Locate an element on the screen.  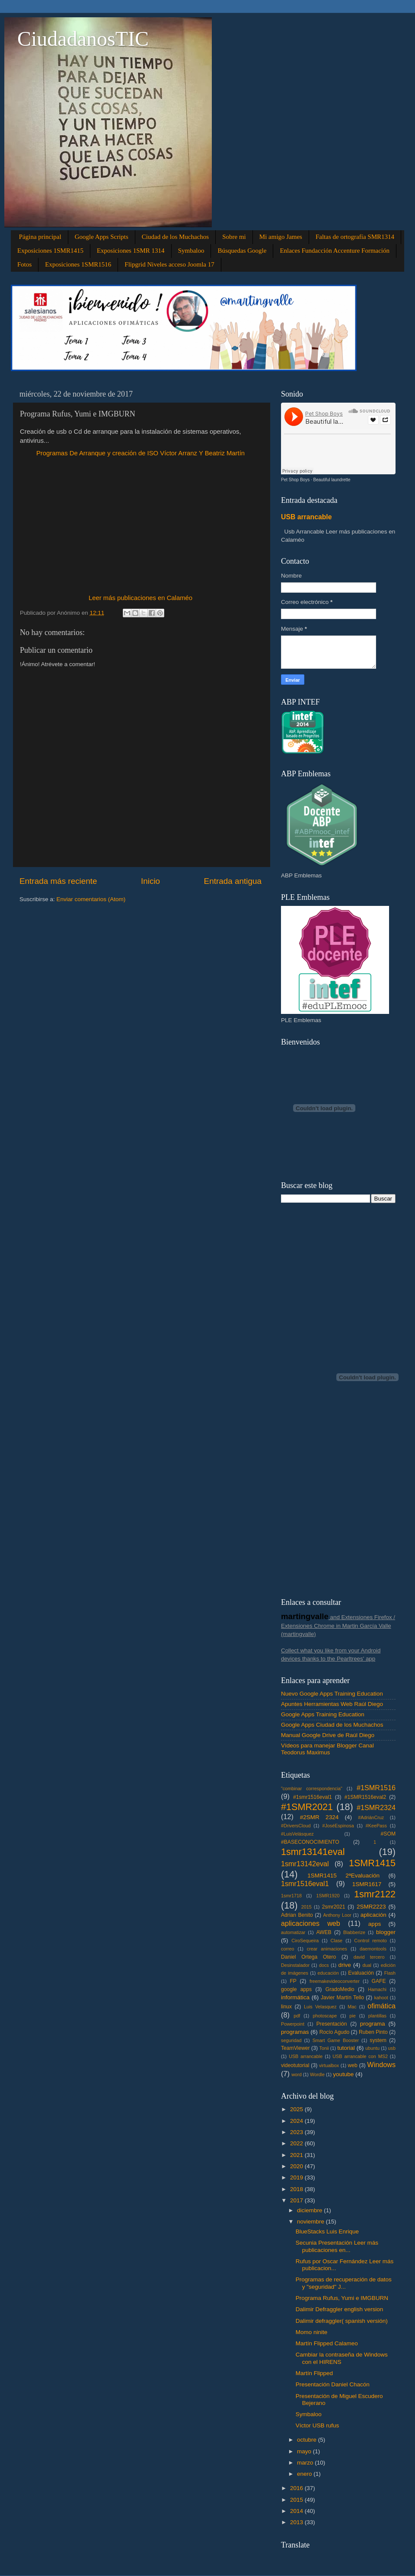
pie is located at coordinates (352, 2015).